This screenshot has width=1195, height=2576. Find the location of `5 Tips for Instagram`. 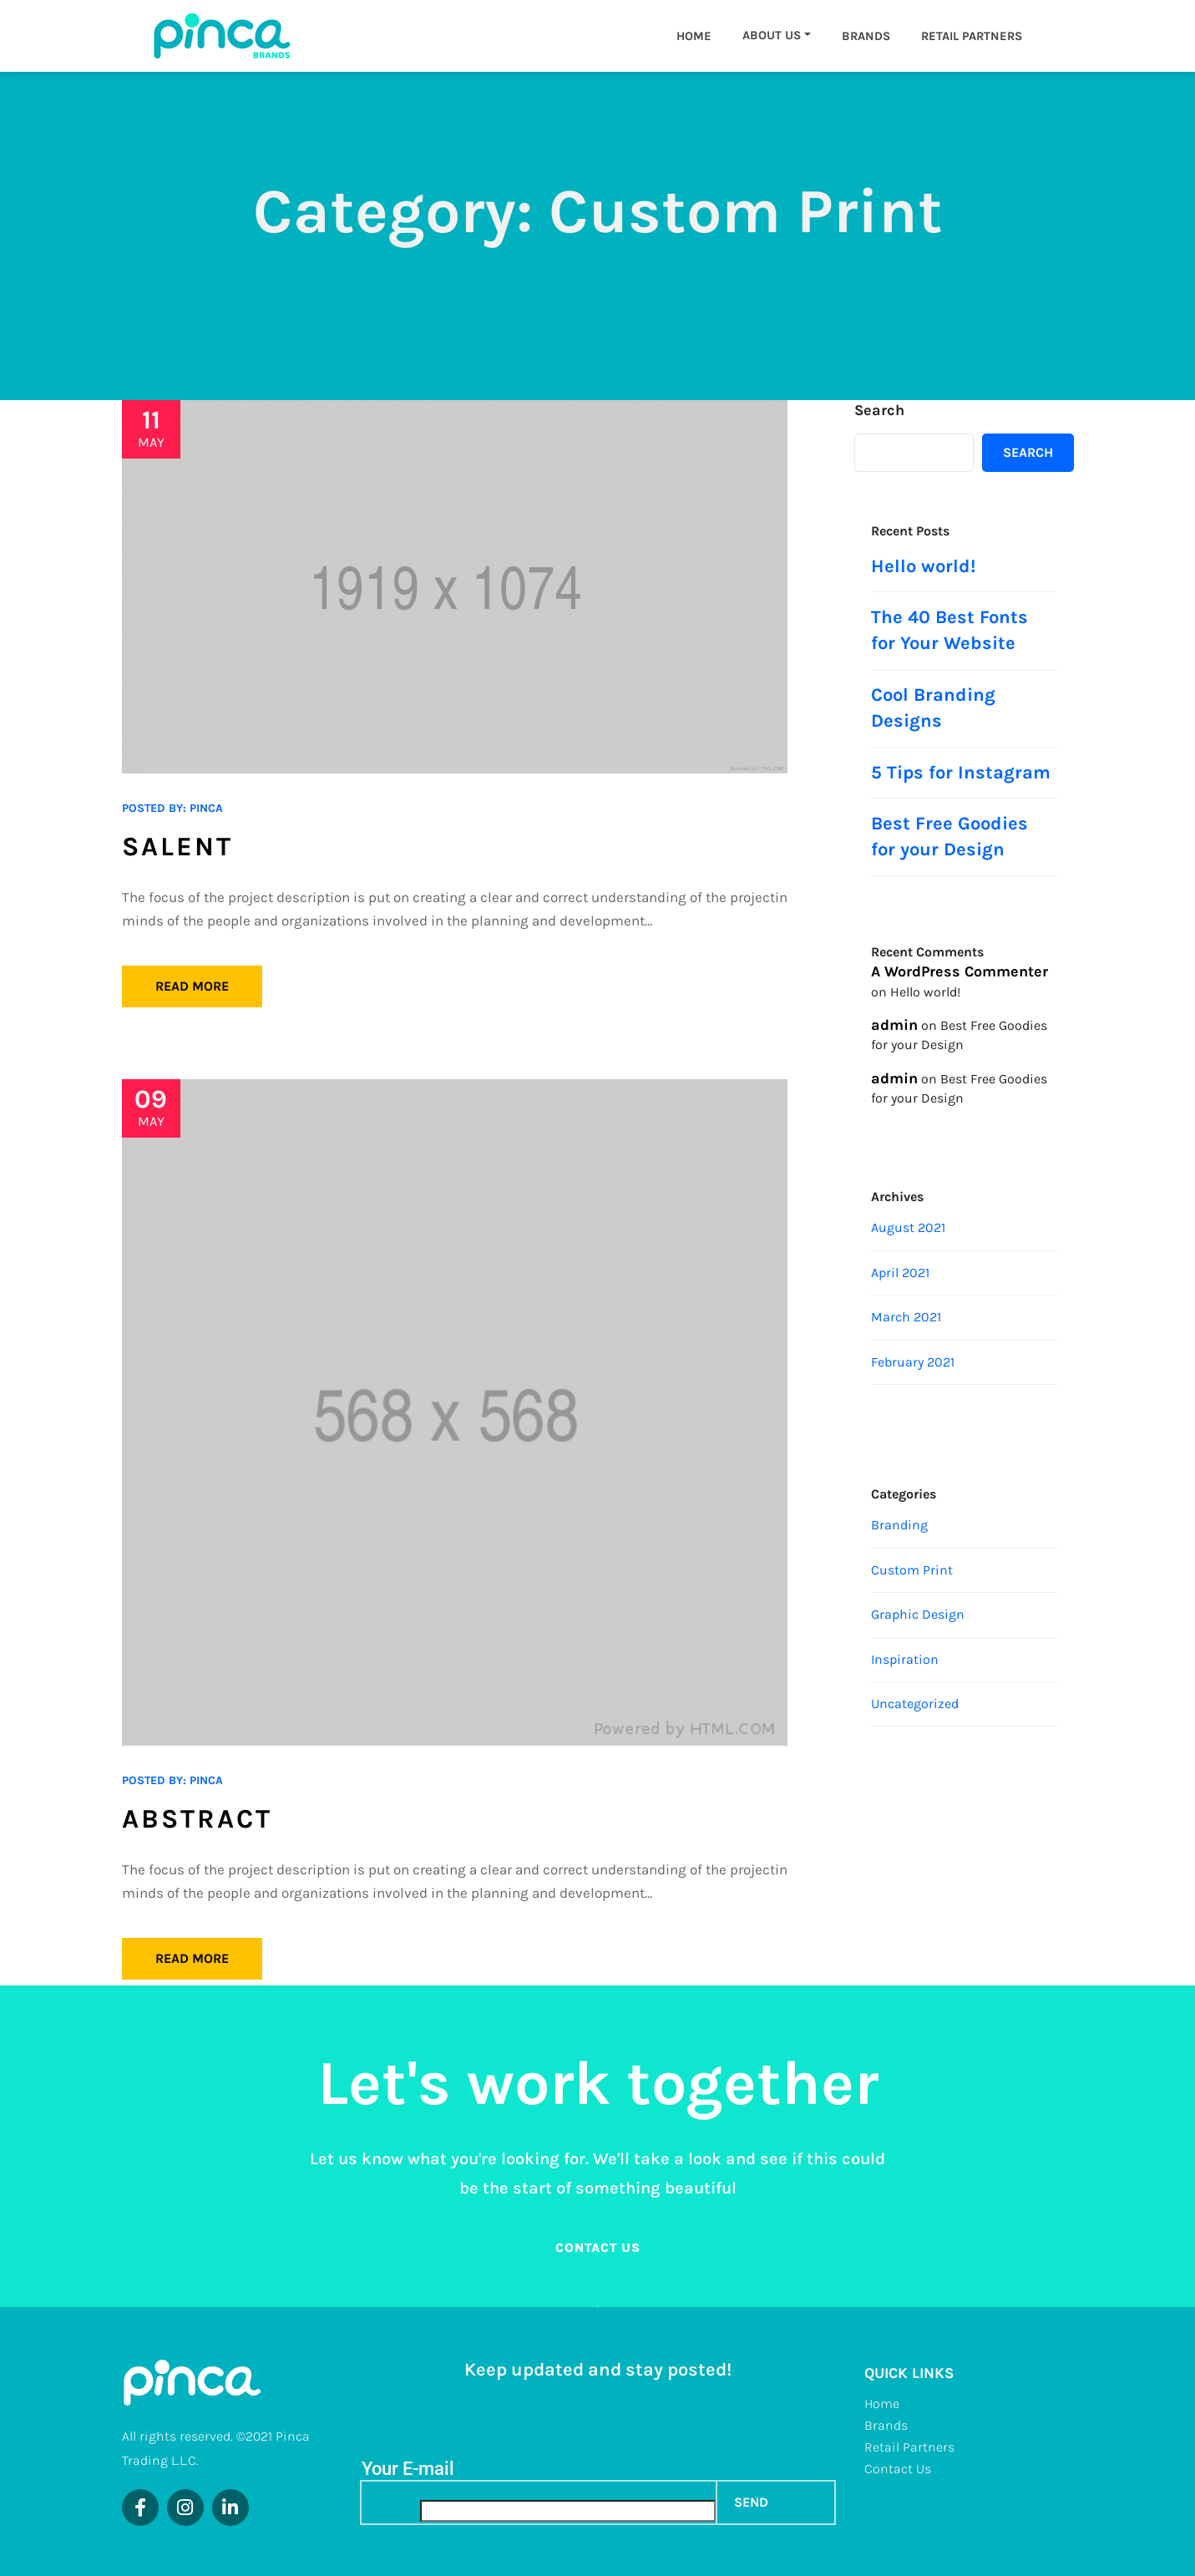

5 Tips for Instagram is located at coordinates (961, 772).